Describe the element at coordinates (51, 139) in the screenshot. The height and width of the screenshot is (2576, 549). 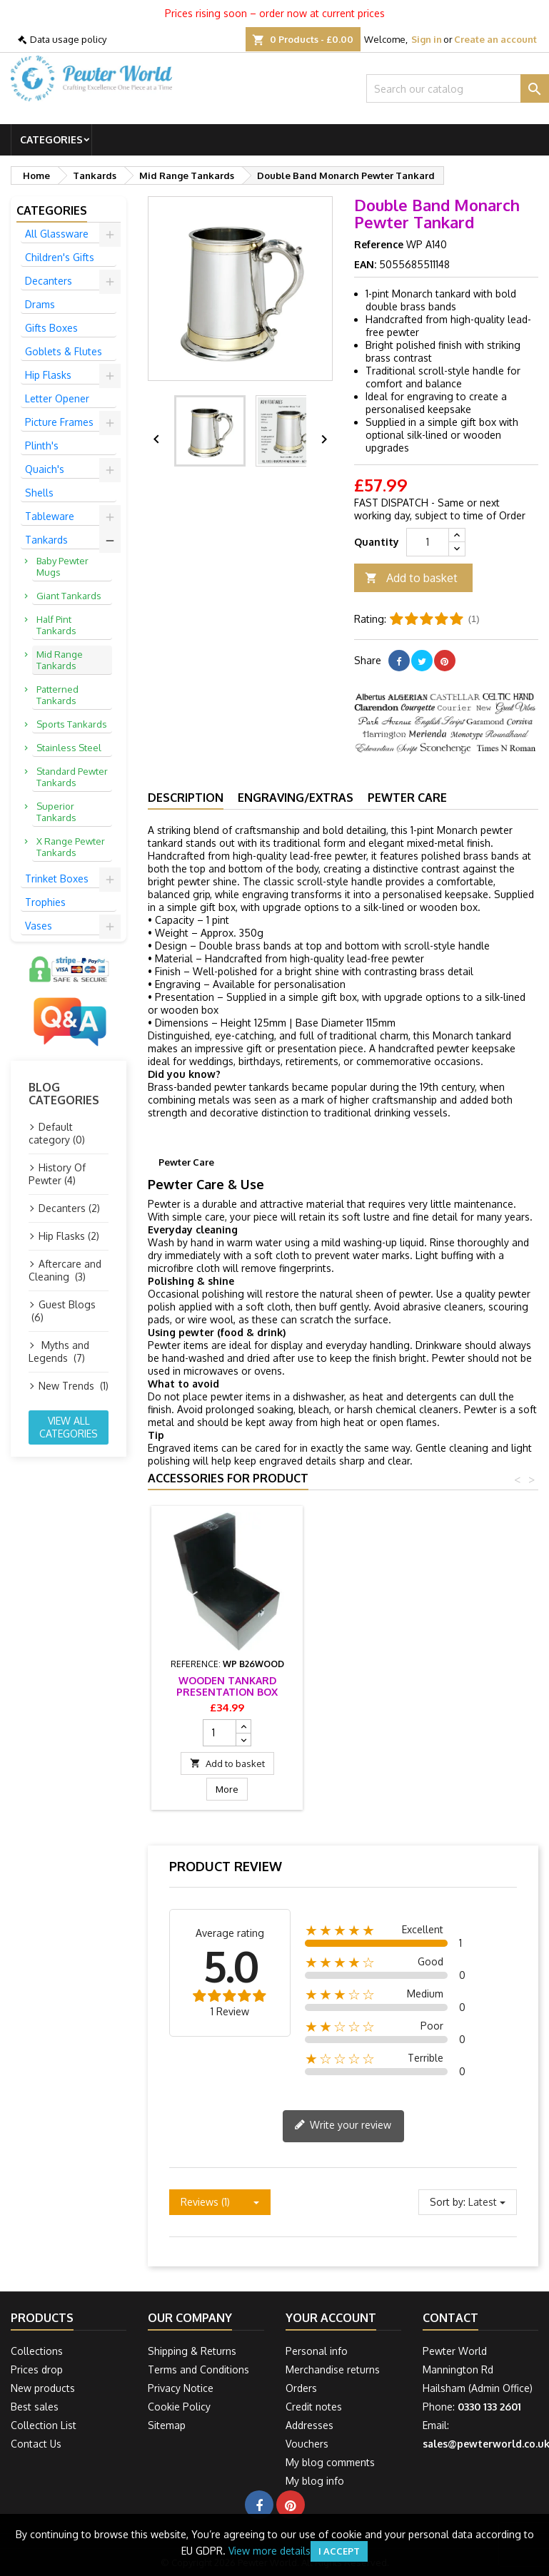
I see `Categories` at that location.